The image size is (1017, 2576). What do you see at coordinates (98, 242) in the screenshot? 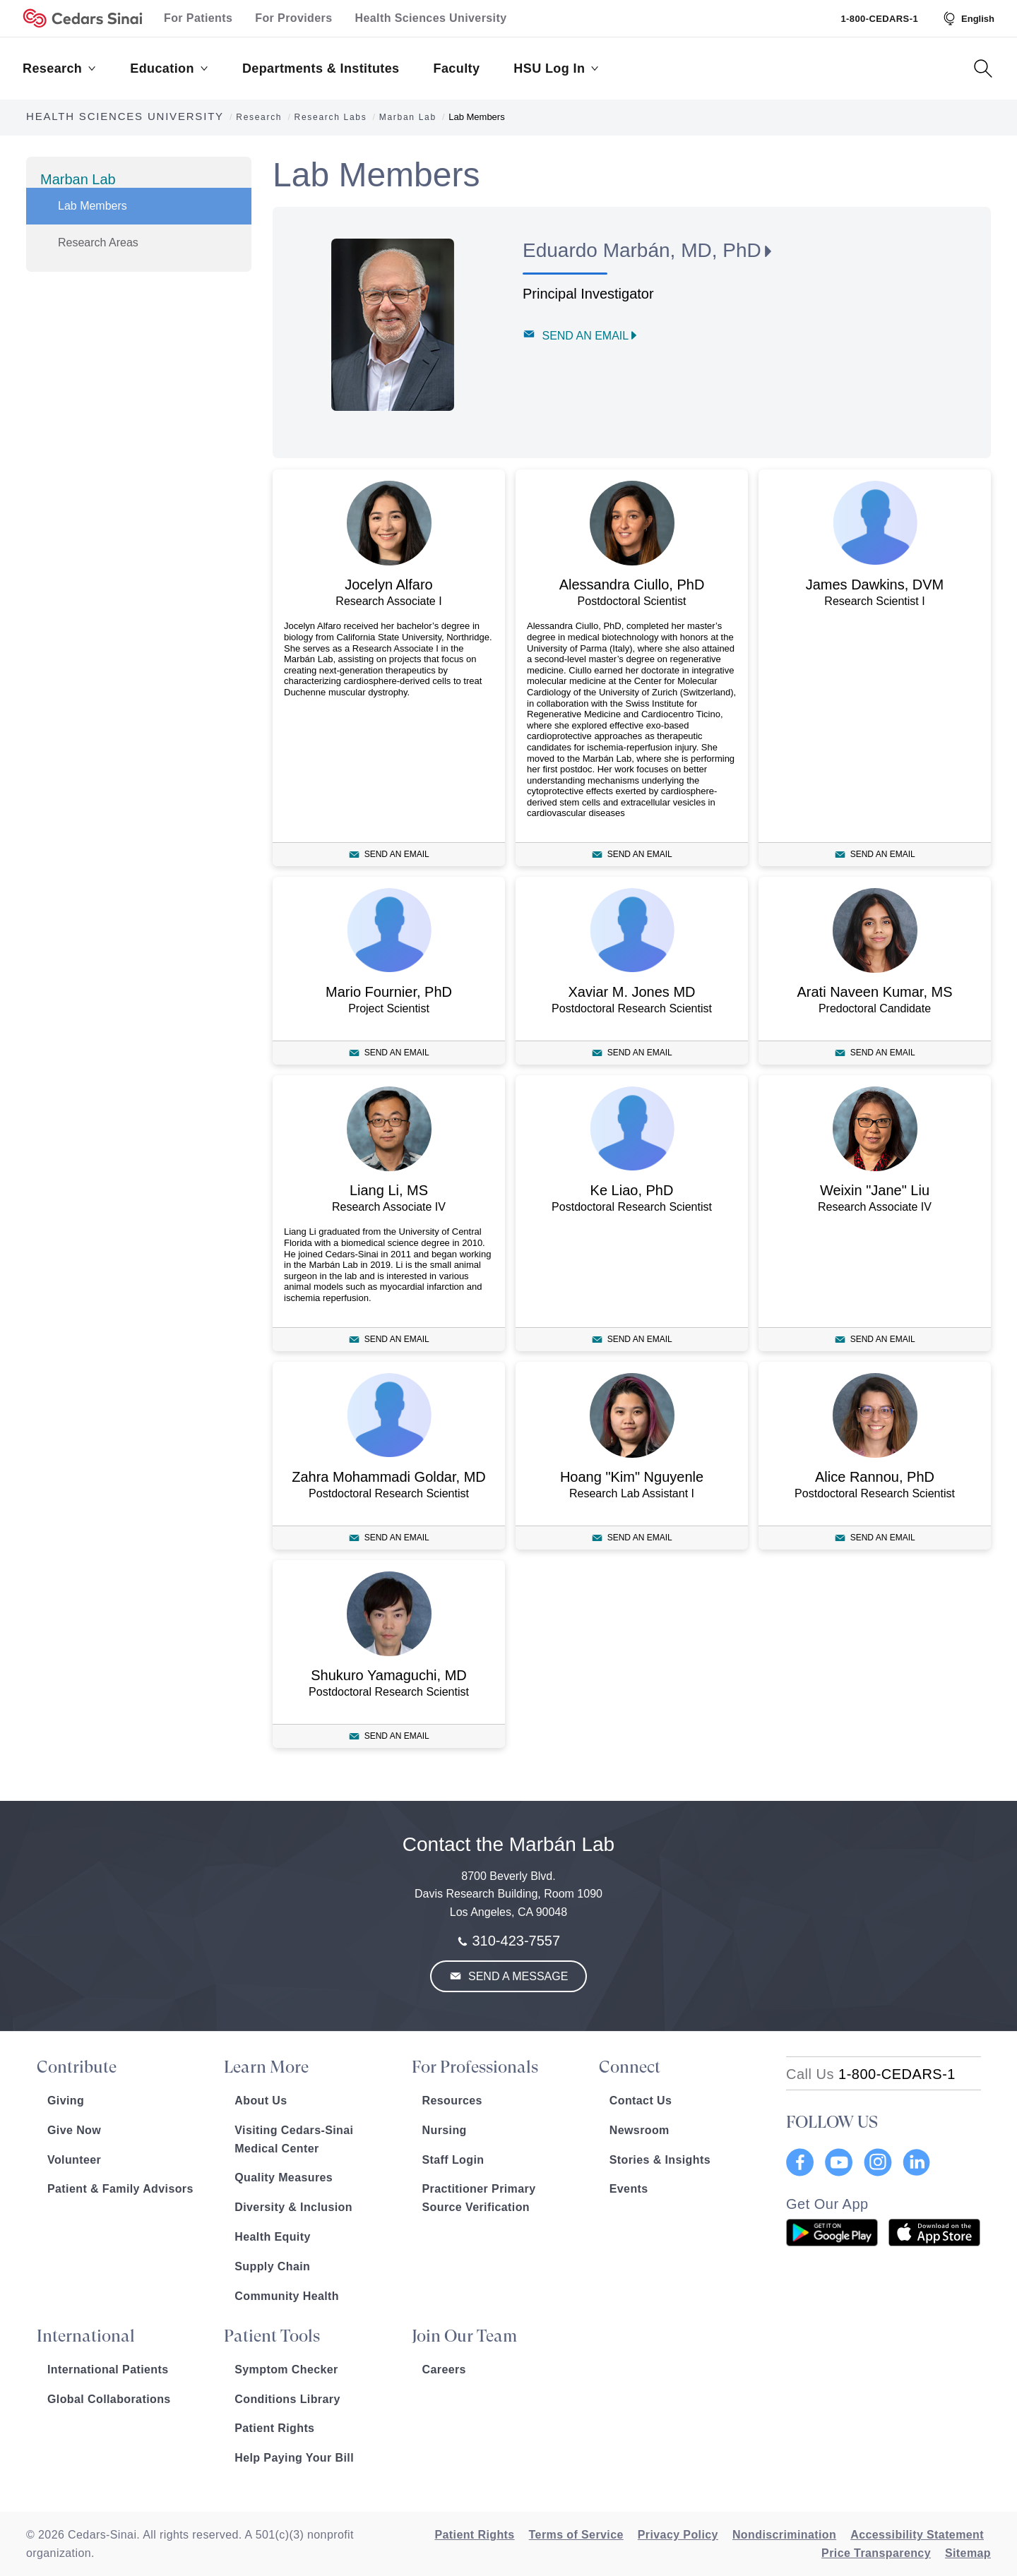
I see `Research Areas` at bounding box center [98, 242].